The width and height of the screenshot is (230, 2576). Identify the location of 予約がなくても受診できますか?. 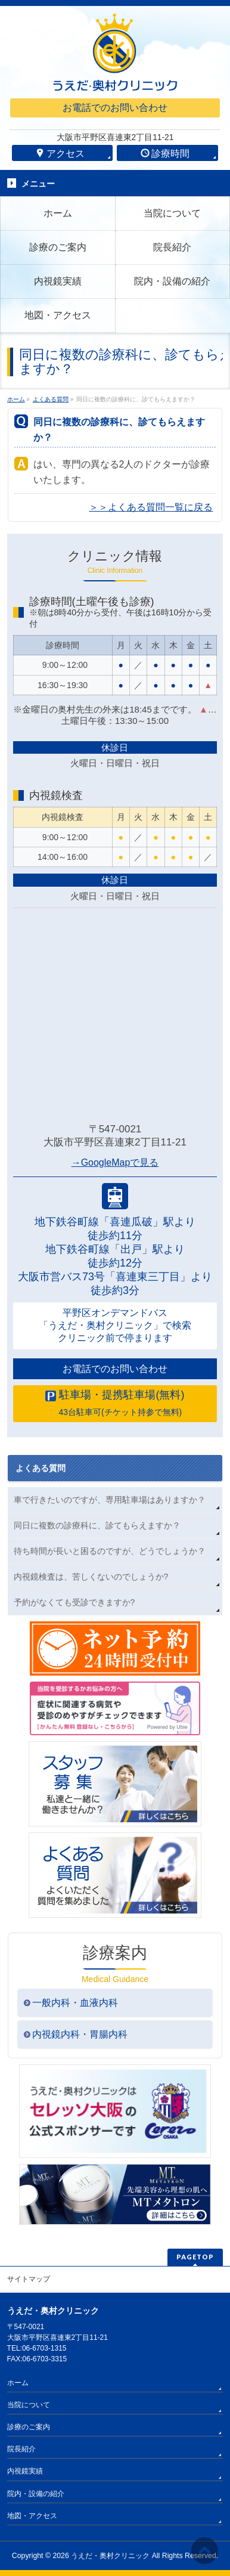
(74, 1602).